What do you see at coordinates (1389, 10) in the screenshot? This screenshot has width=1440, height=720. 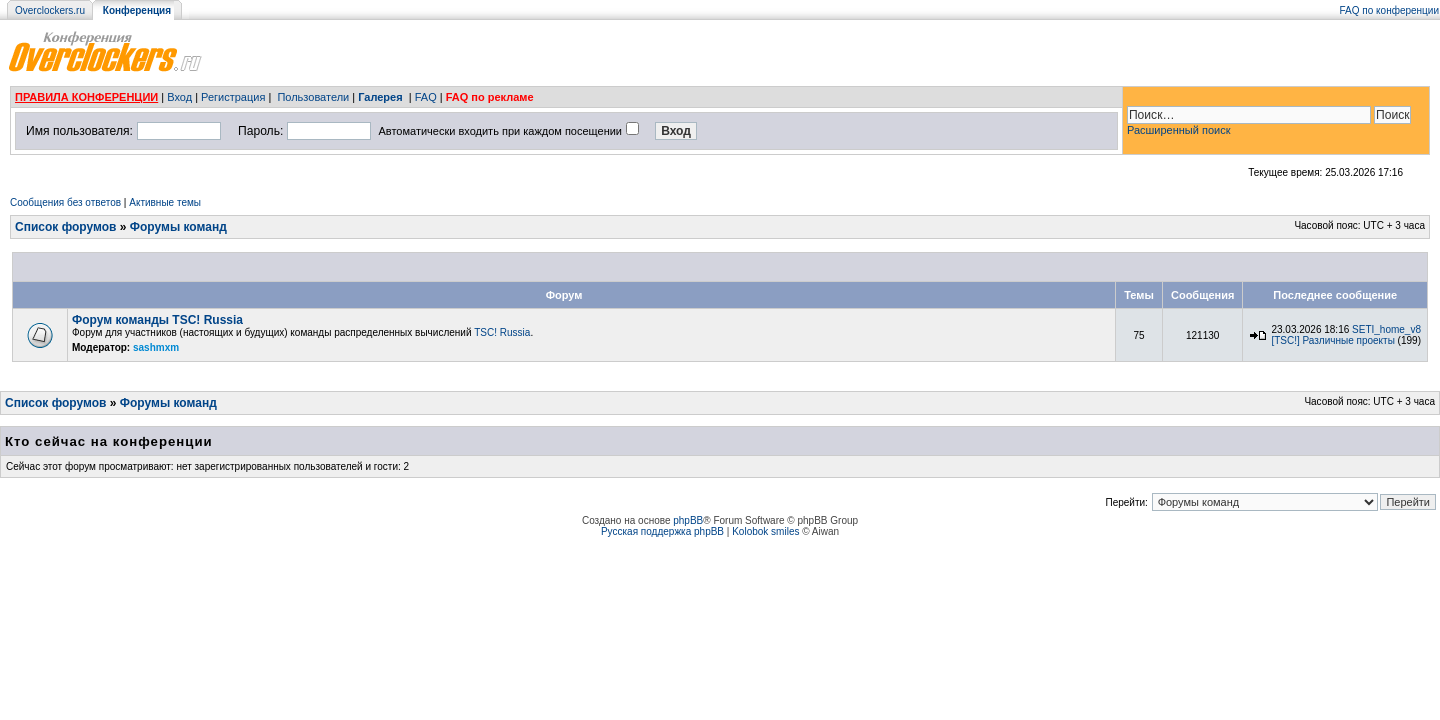 I see `FAQ по конференции` at bounding box center [1389, 10].